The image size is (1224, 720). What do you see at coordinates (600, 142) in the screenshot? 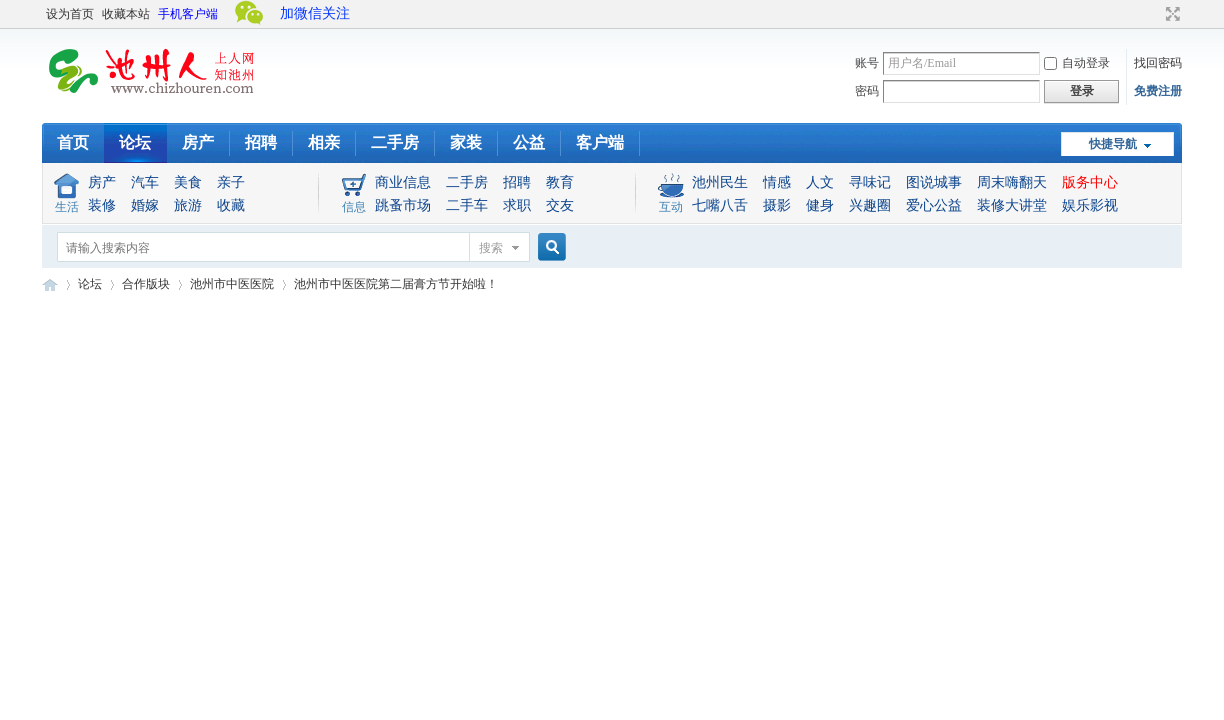
I see `客户端` at bounding box center [600, 142].